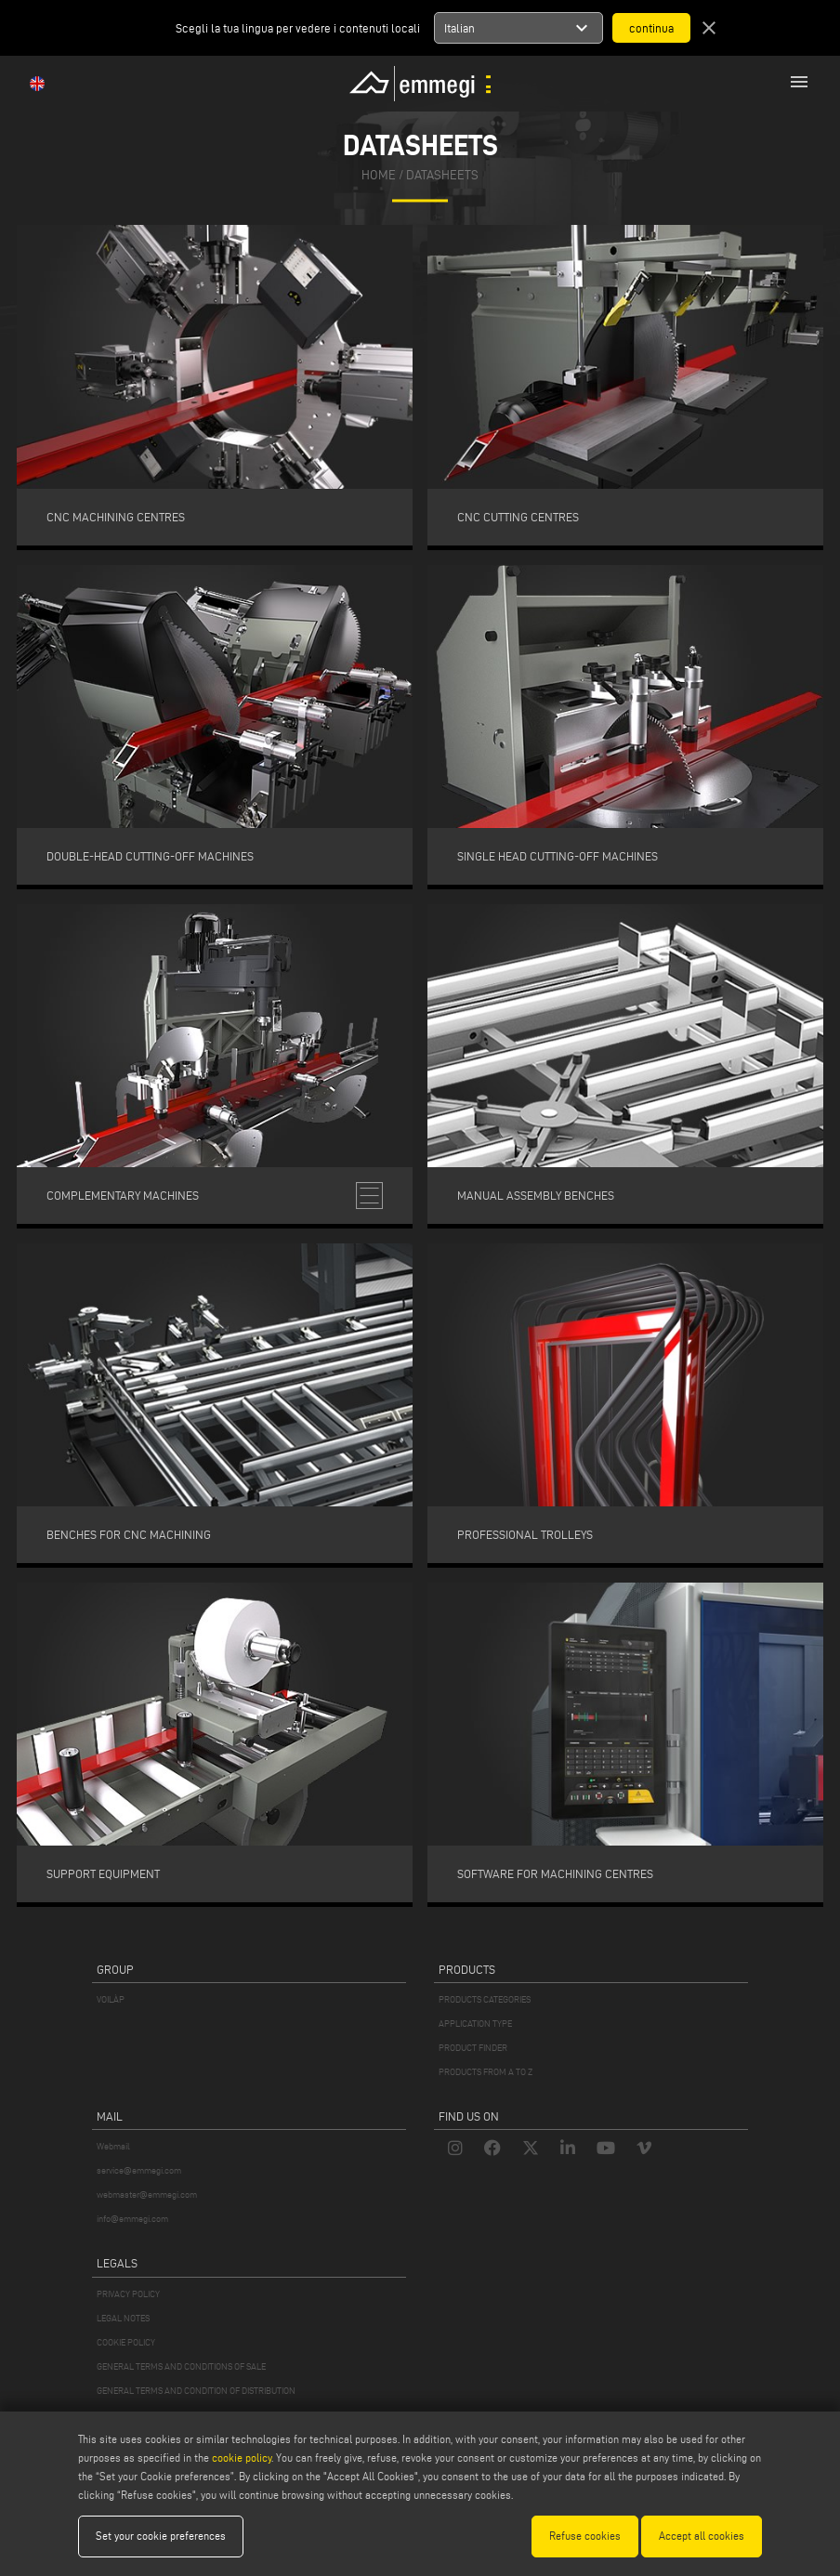  Describe the element at coordinates (485, 1999) in the screenshot. I see `PRODUCTS CATEGORIES` at that location.